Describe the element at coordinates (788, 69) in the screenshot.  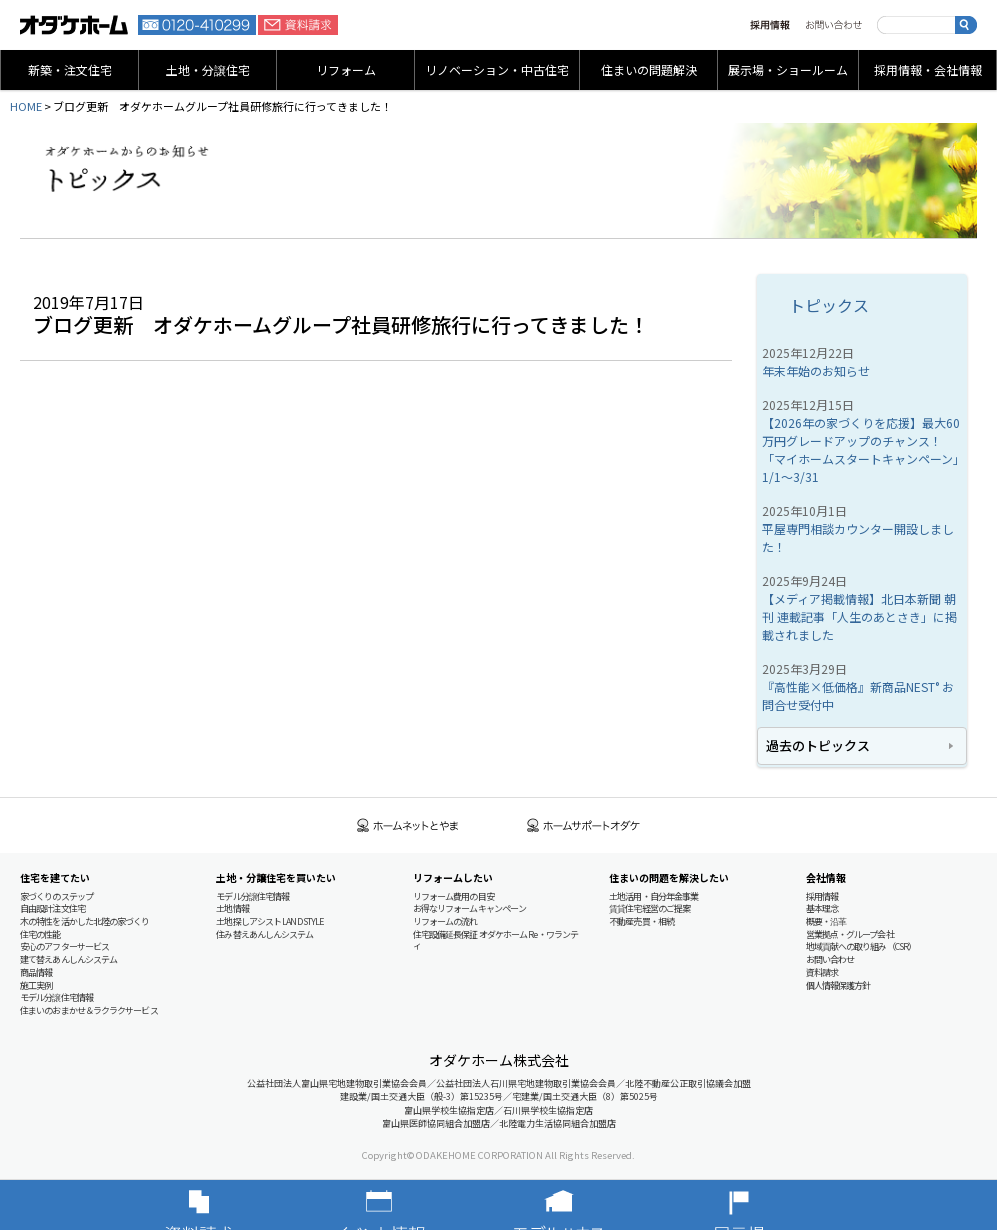
I see `展示場・ショールーム` at that location.